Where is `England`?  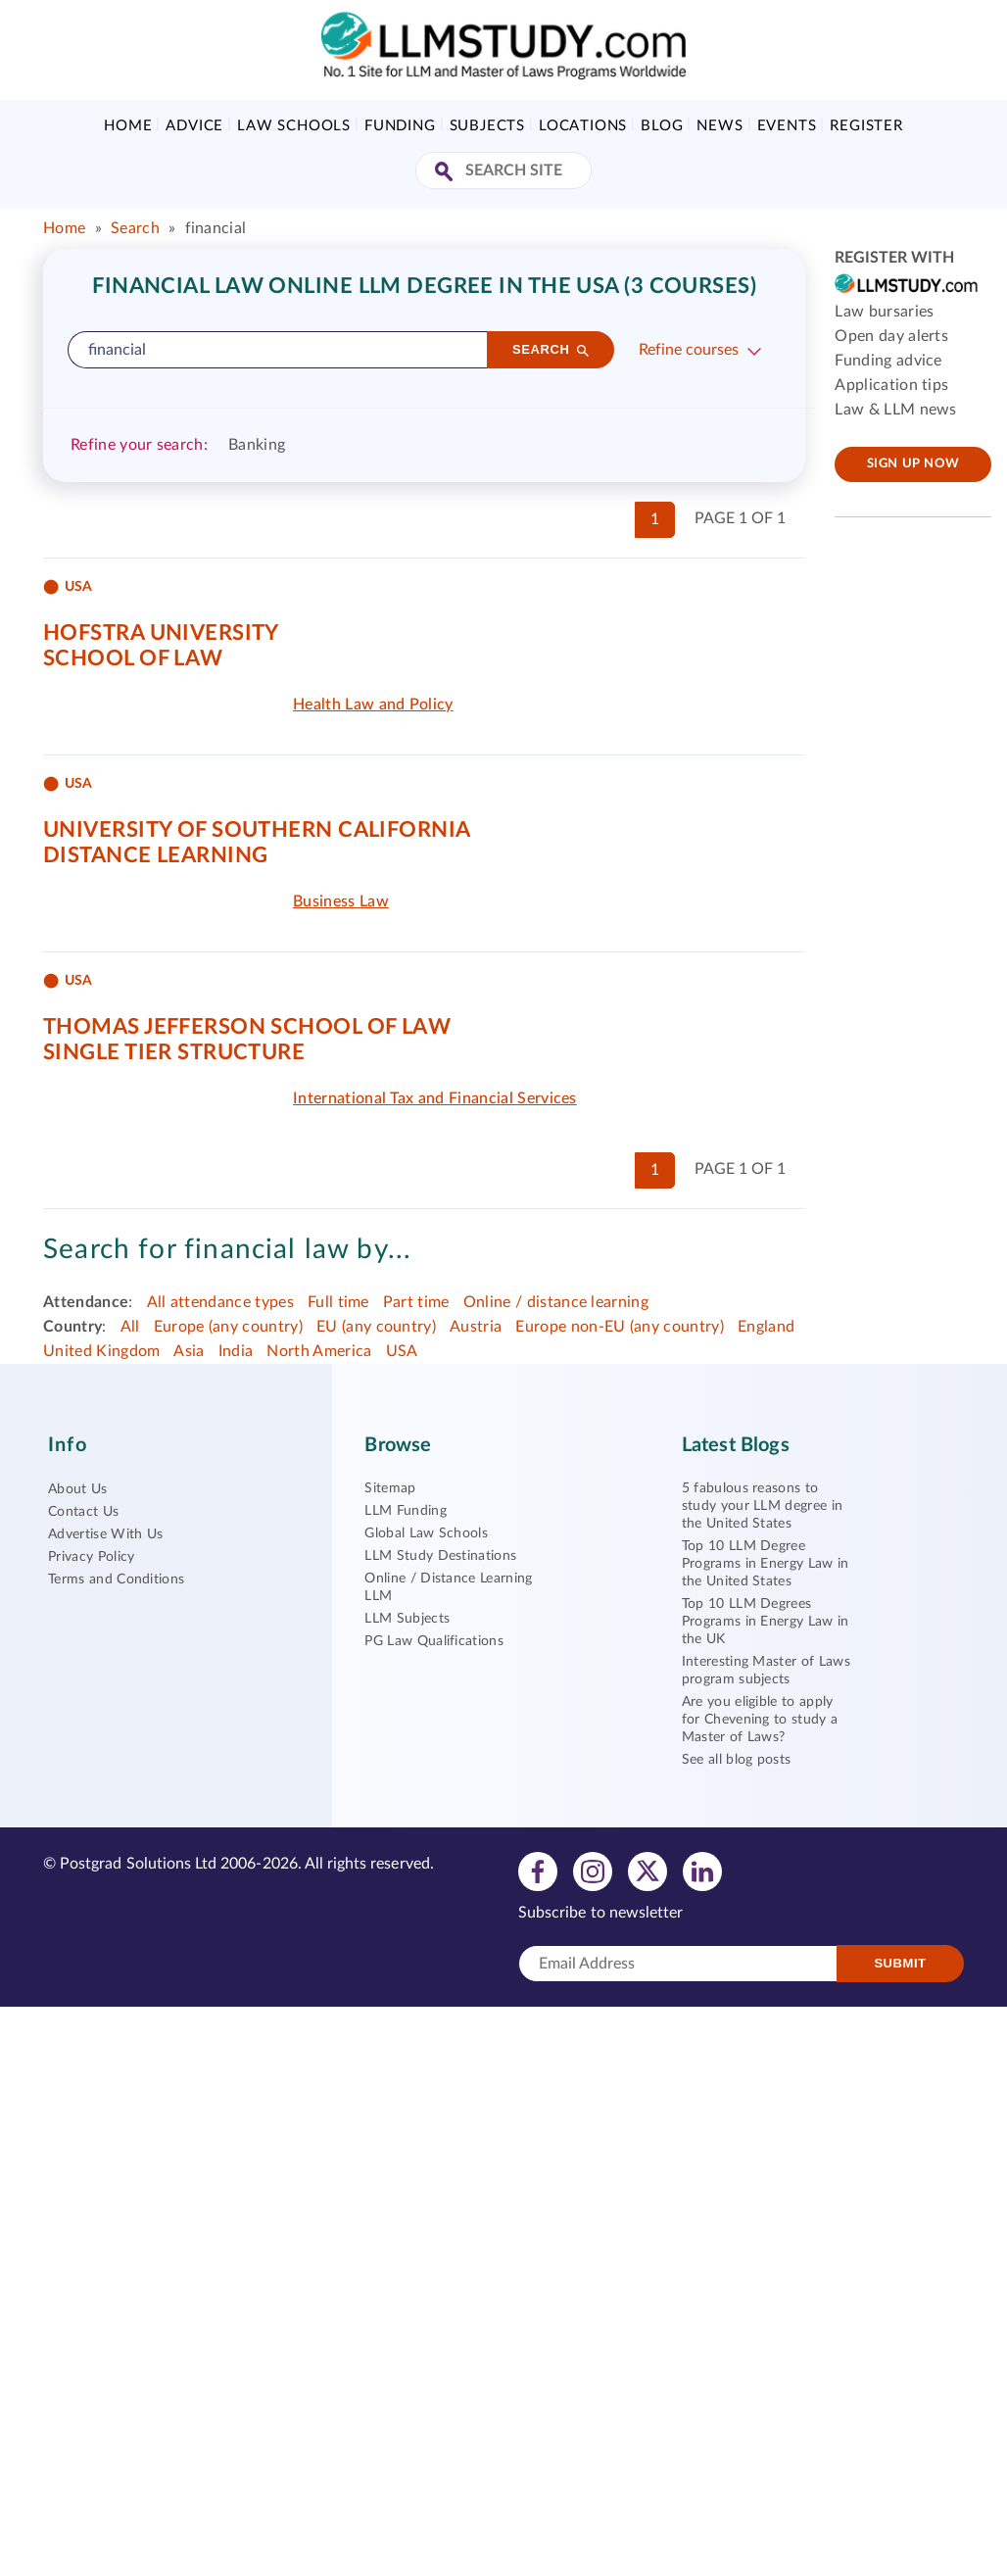
England is located at coordinates (766, 1327).